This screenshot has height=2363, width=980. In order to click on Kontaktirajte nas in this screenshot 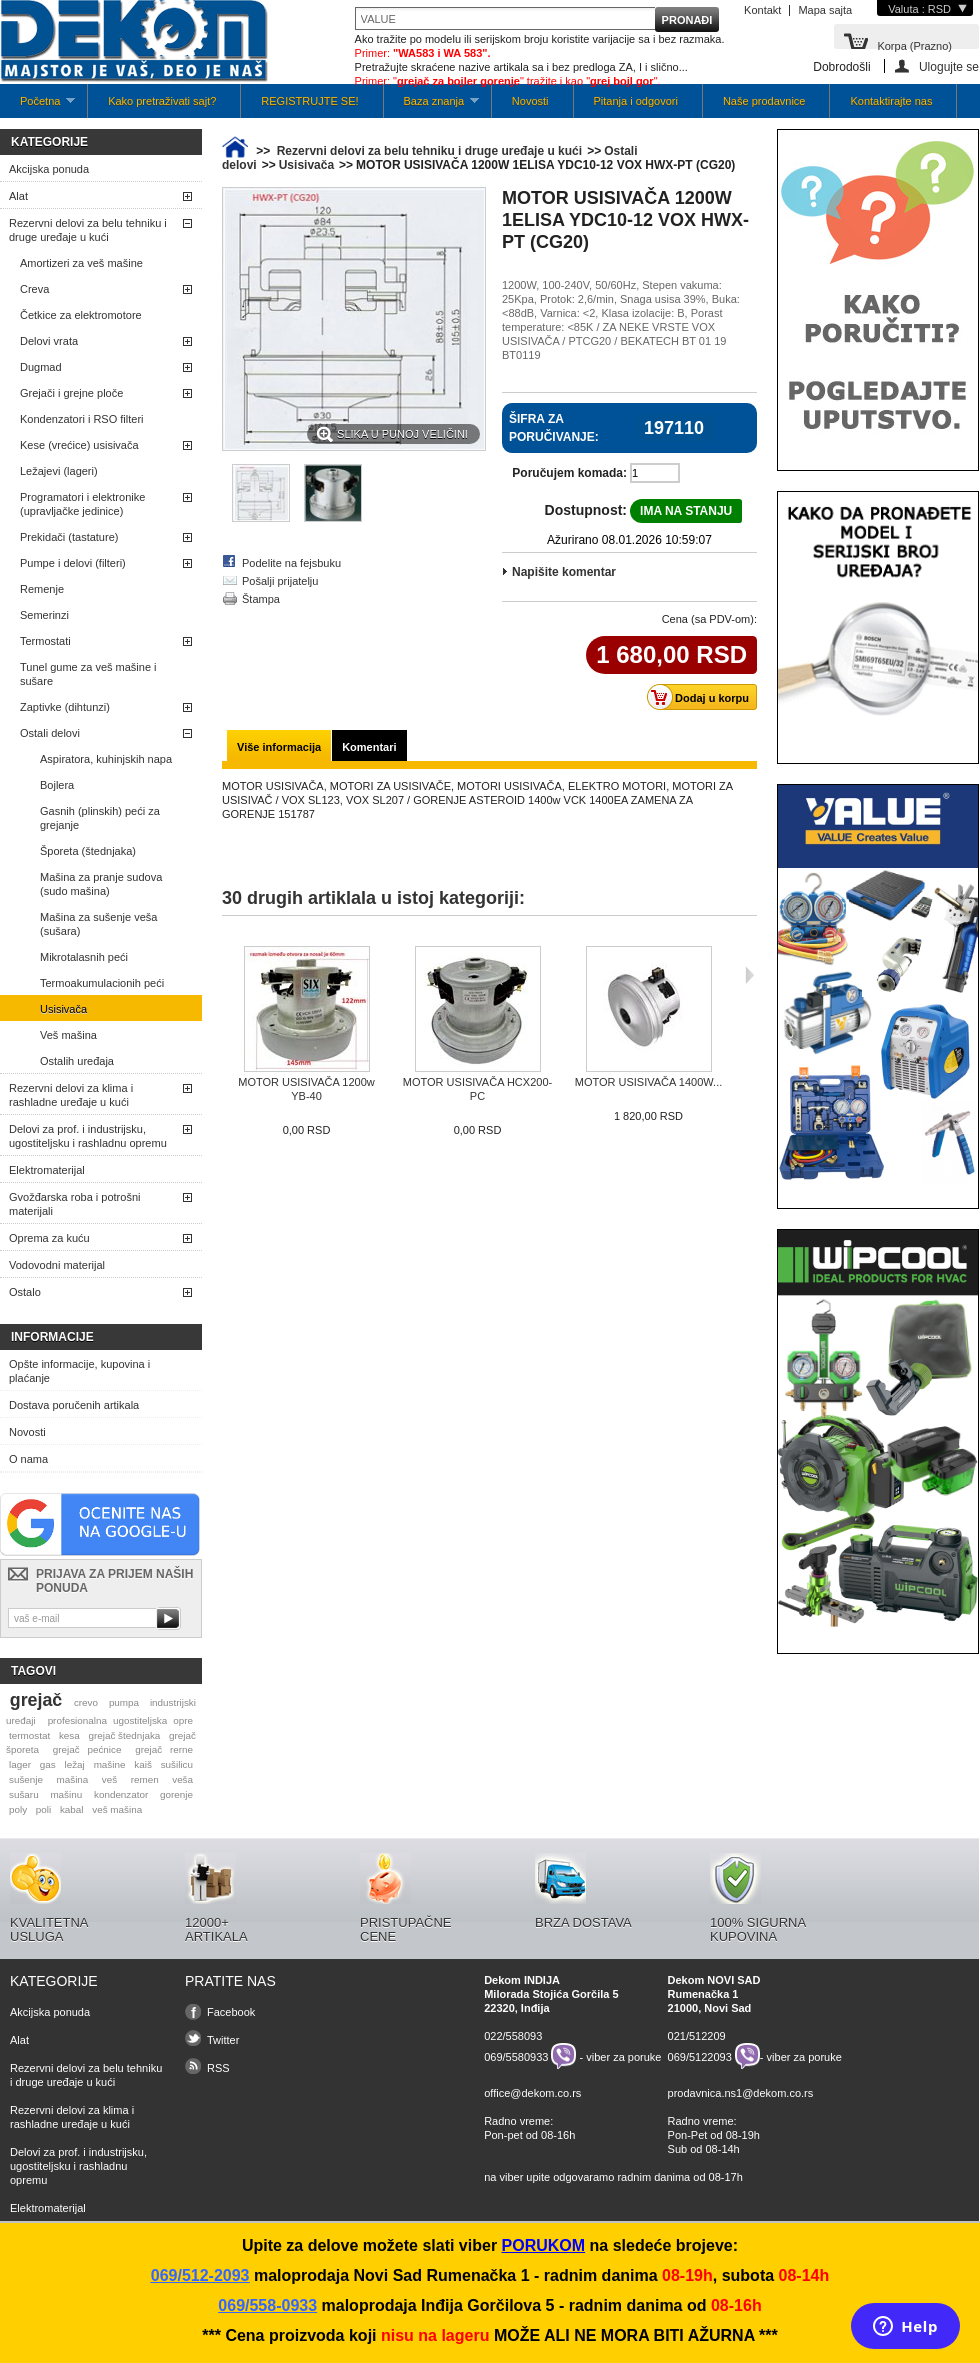, I will do `click(891, 101)`.